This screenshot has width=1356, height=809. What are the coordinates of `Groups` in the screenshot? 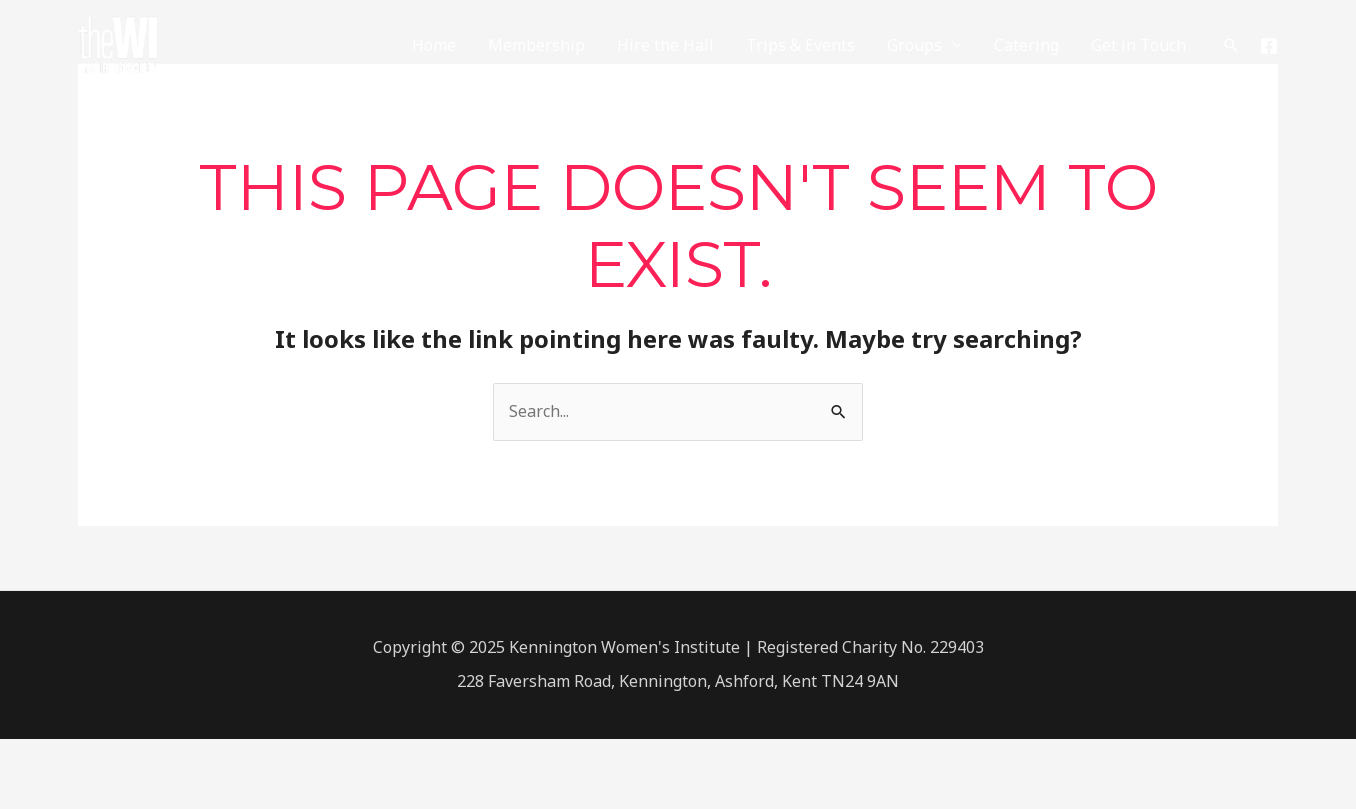 It's located at (914, 45).